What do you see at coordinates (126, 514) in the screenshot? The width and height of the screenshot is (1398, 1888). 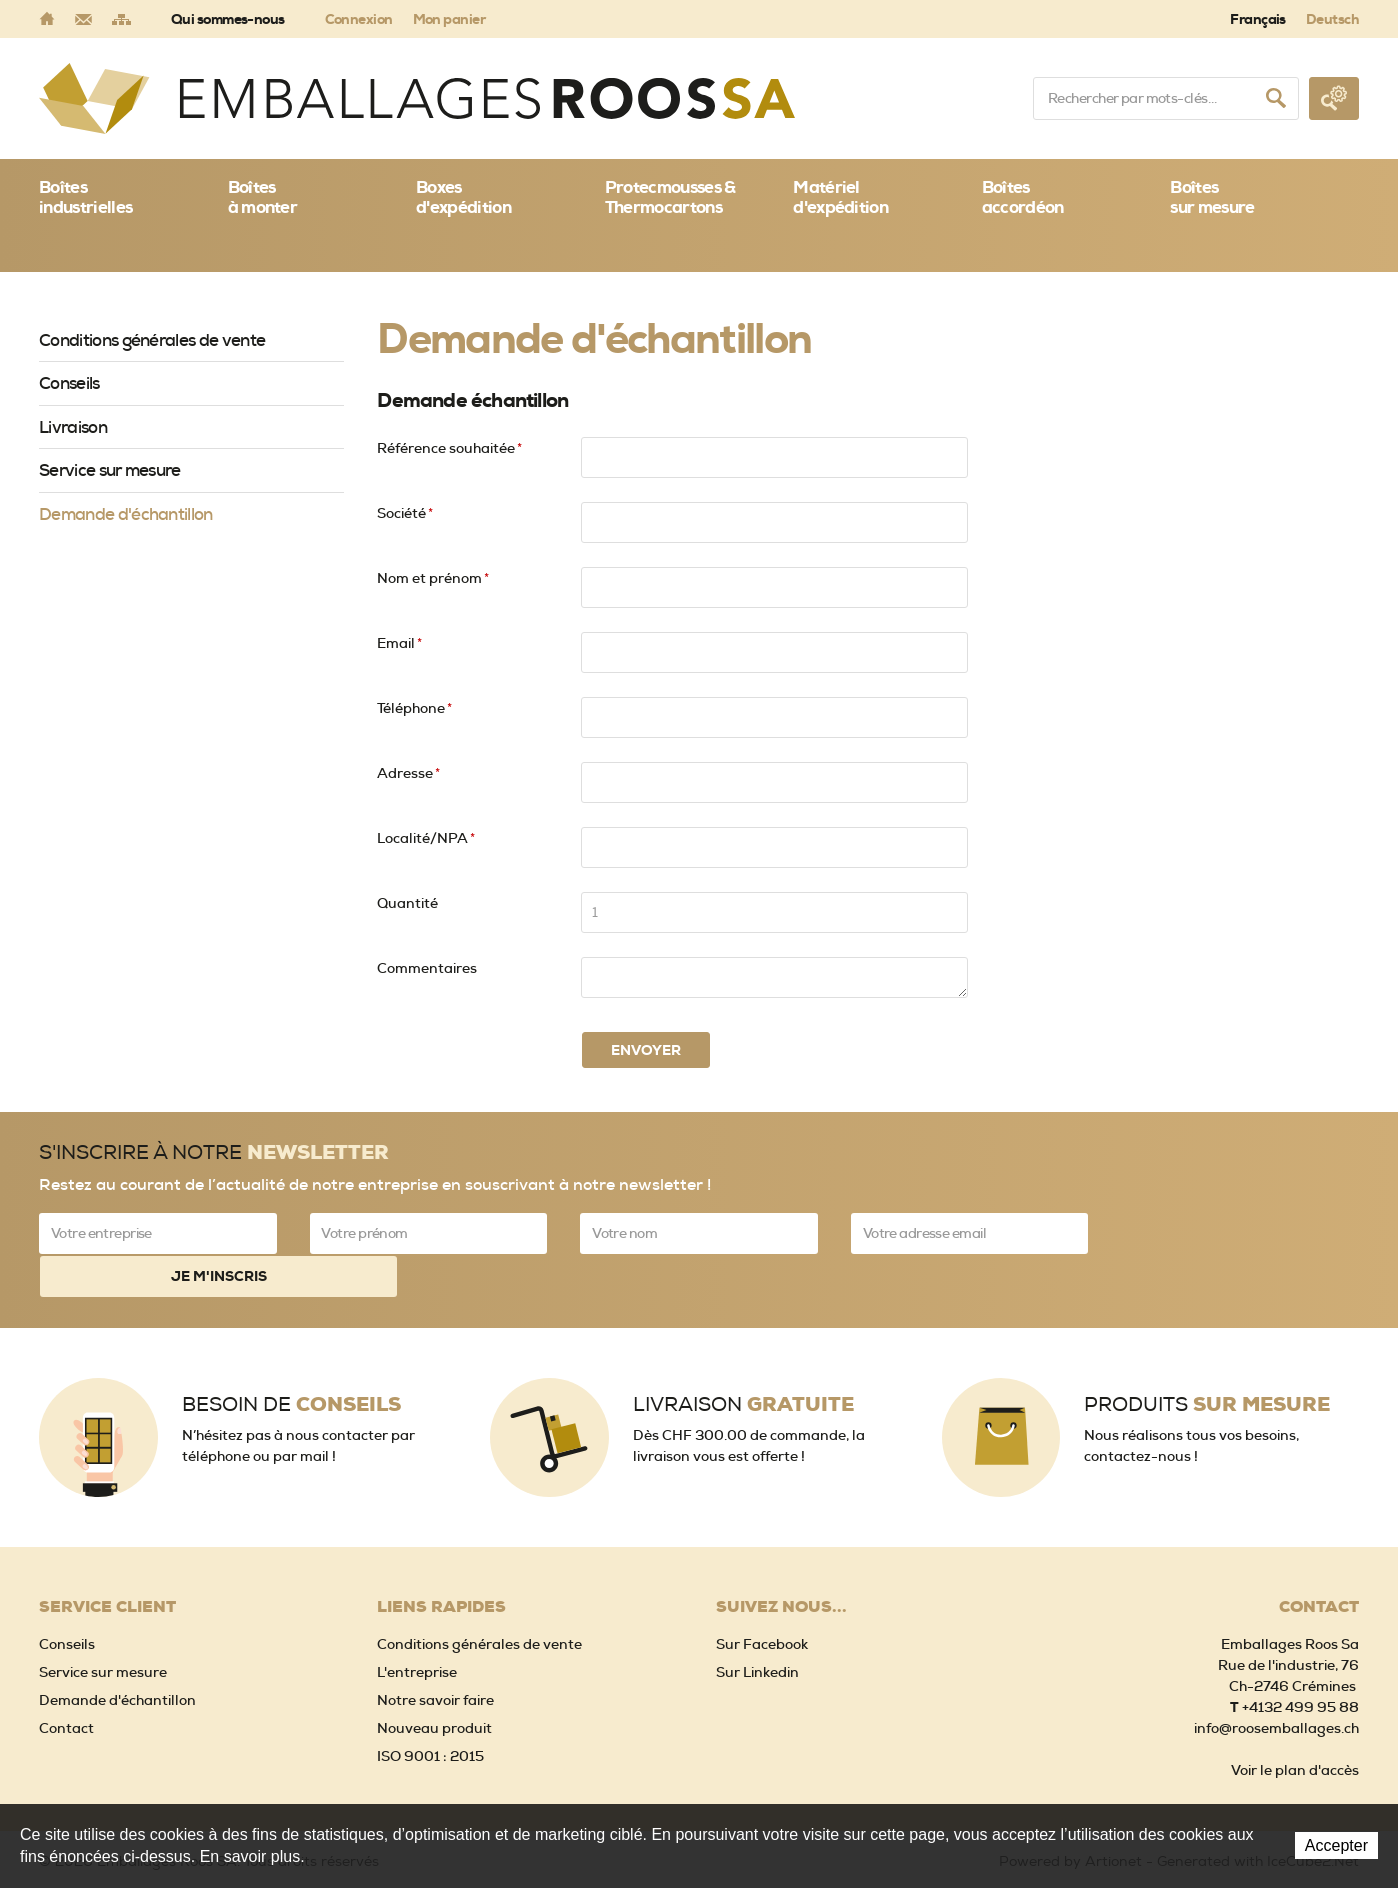 I see `Demande d'échantillon` at bounding box center [126, 514].